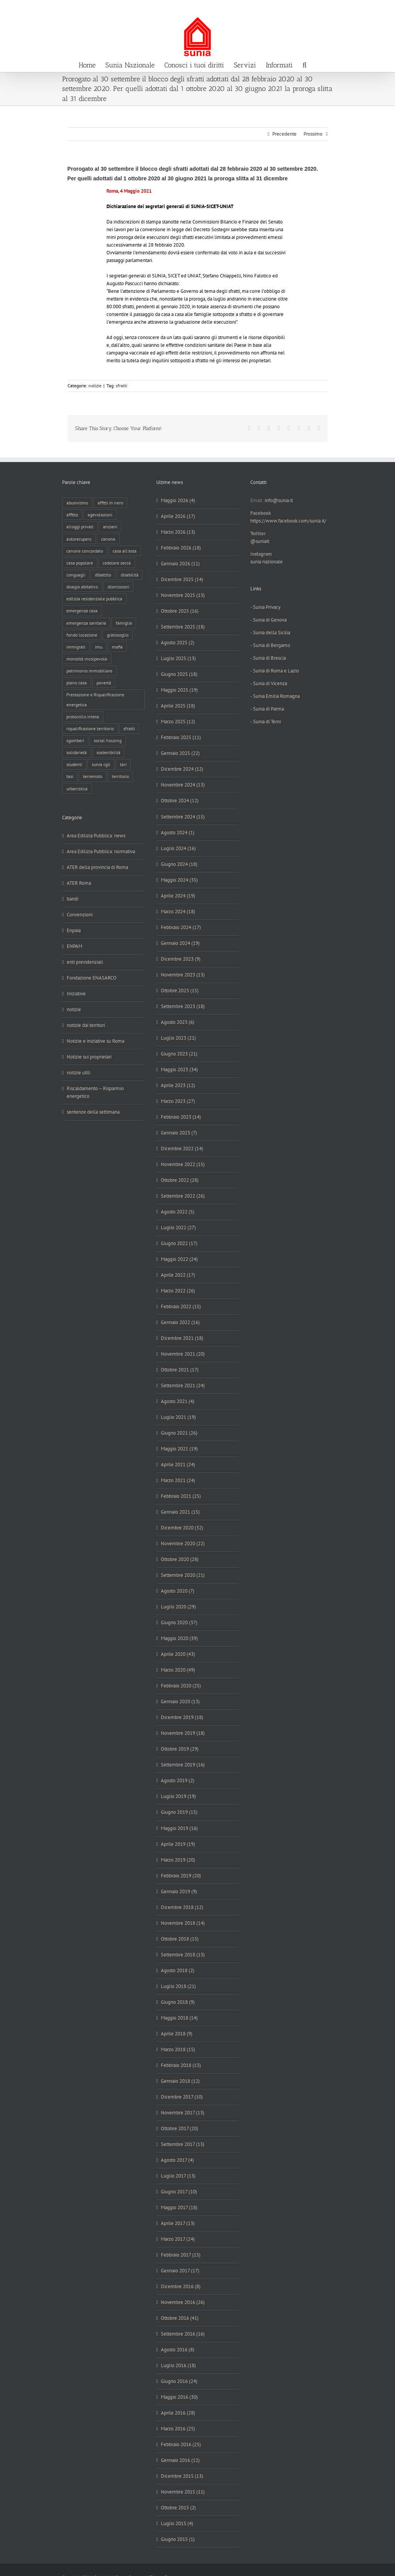  I want to click on Settembre 2017 (13), so click(182, 2144).